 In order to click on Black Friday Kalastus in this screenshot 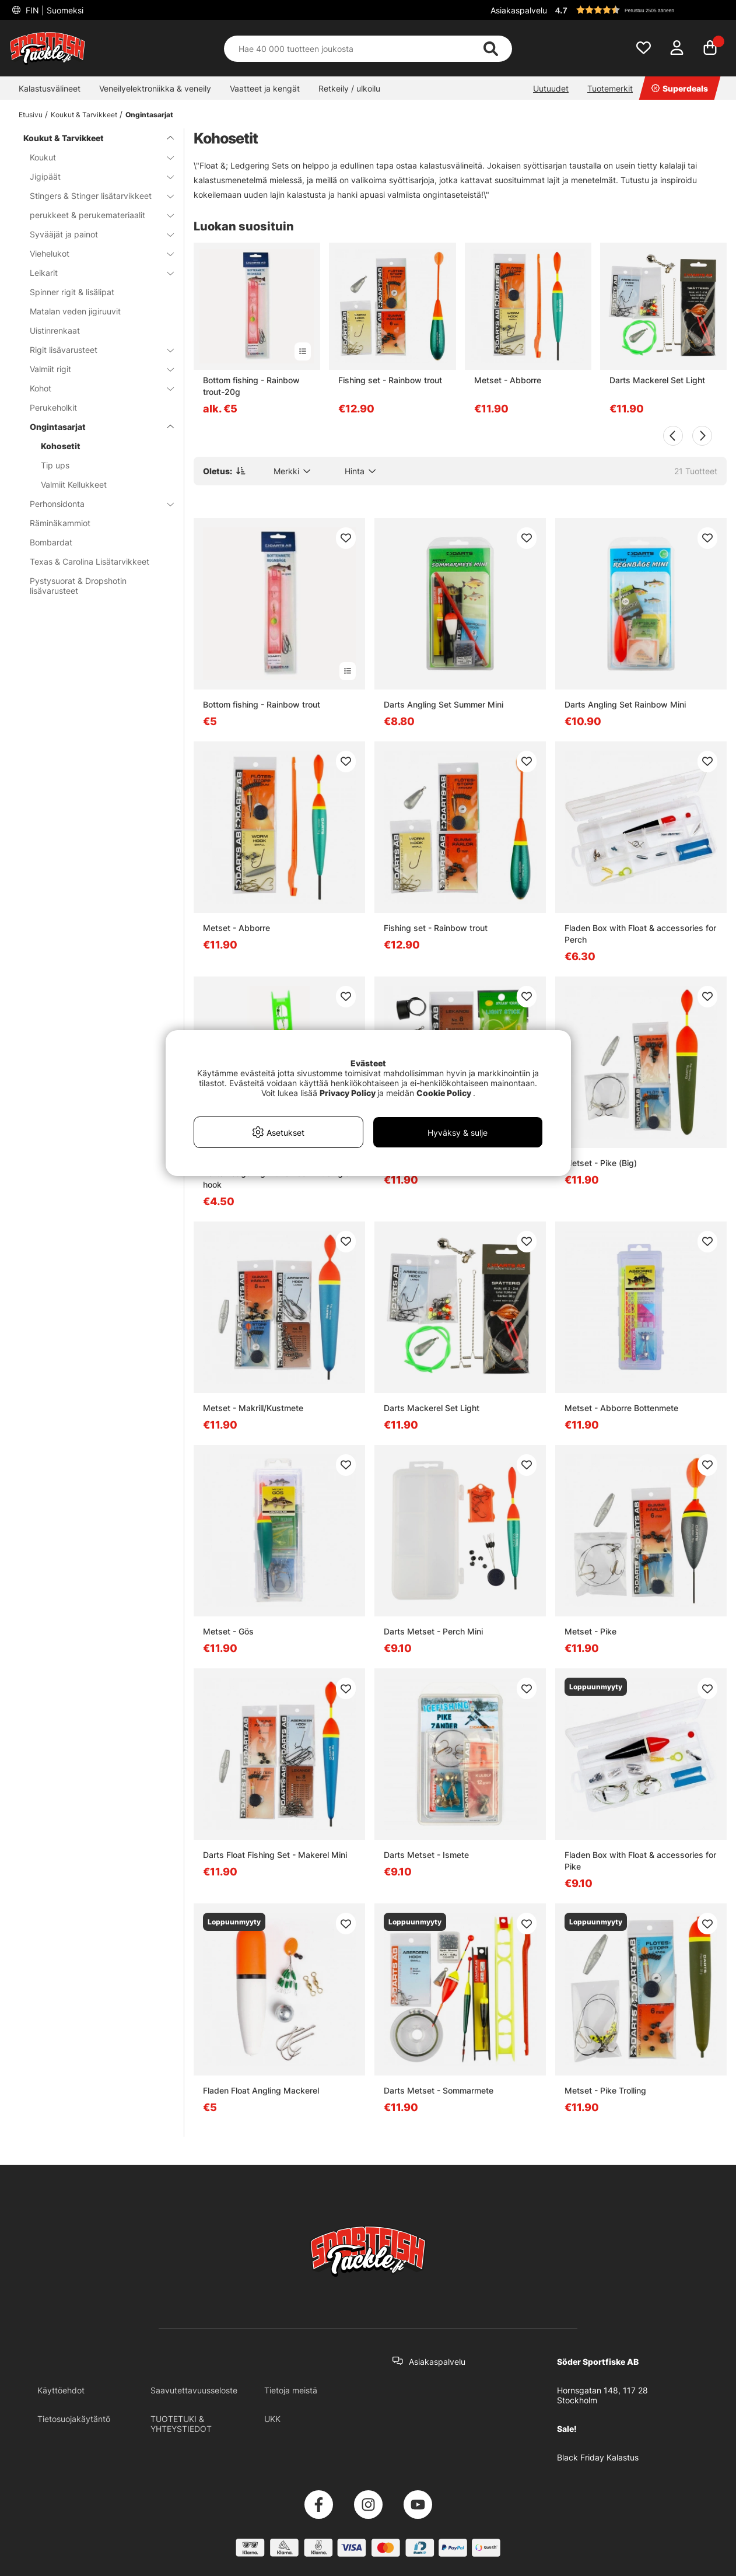, I will do `click(598, 2457)`.